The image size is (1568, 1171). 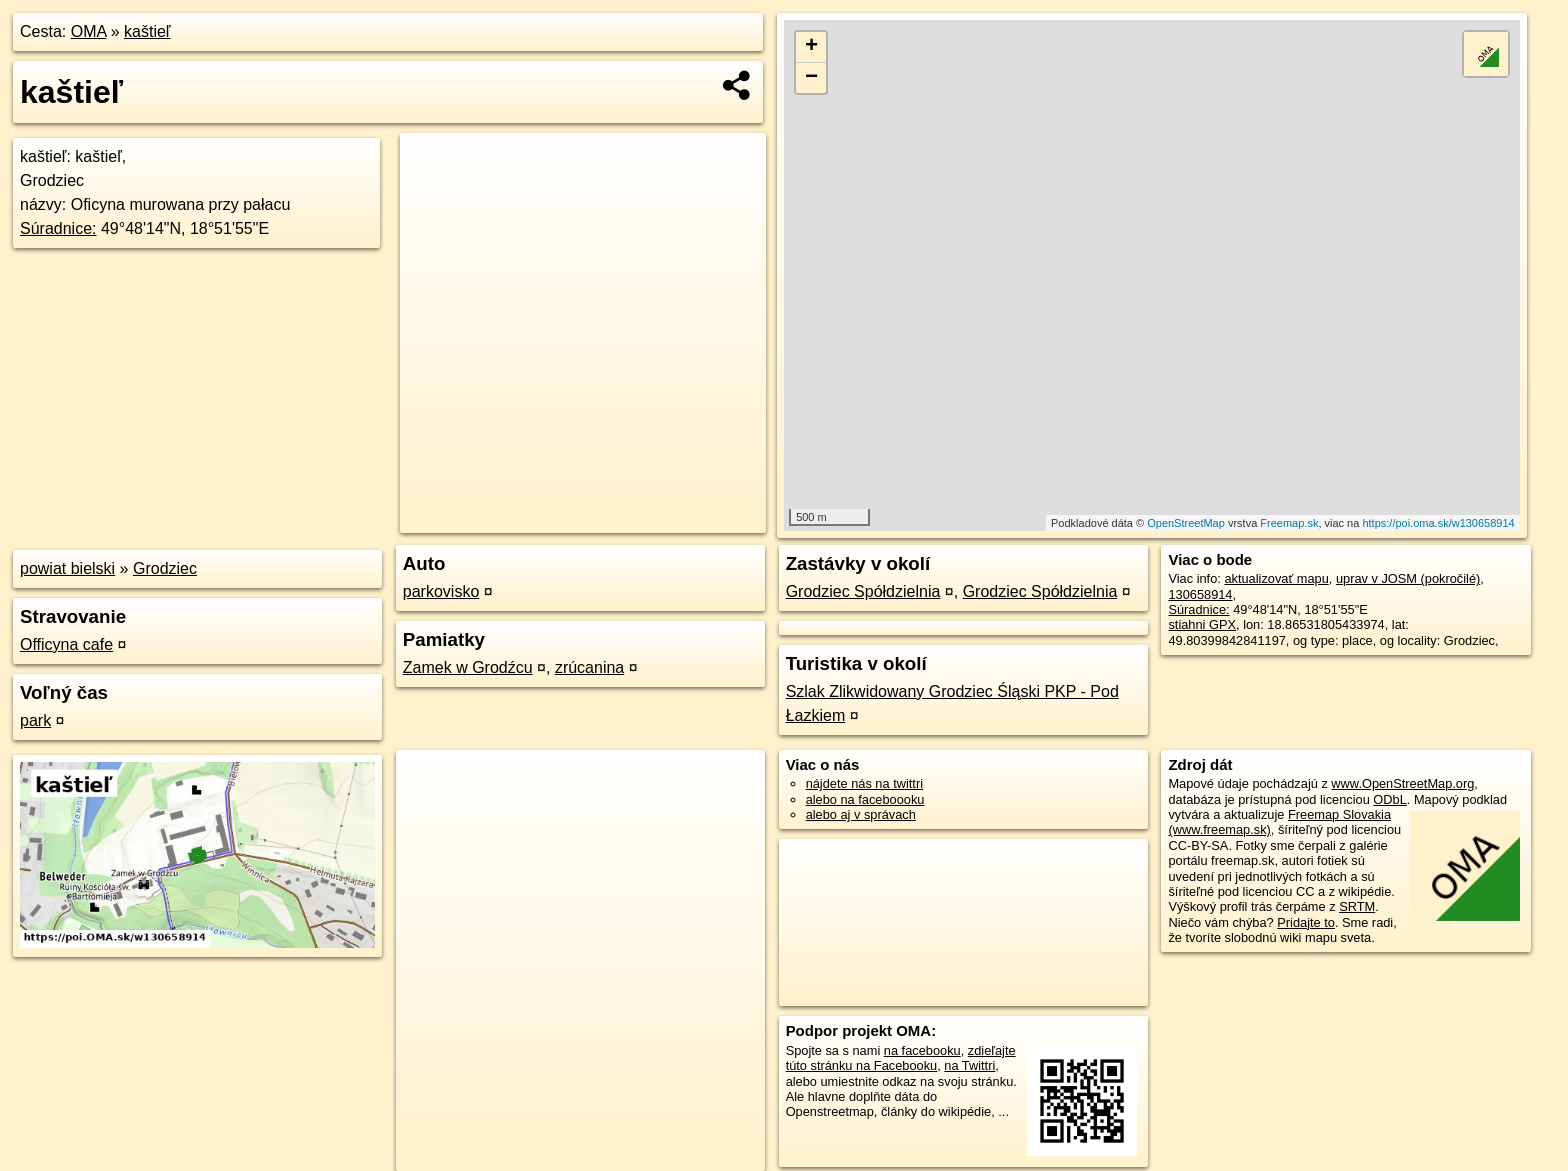 What do you see at coordinates (969, 1065) in the screenshot?
I see `na Twittri` at bounding box center [969, 1065].